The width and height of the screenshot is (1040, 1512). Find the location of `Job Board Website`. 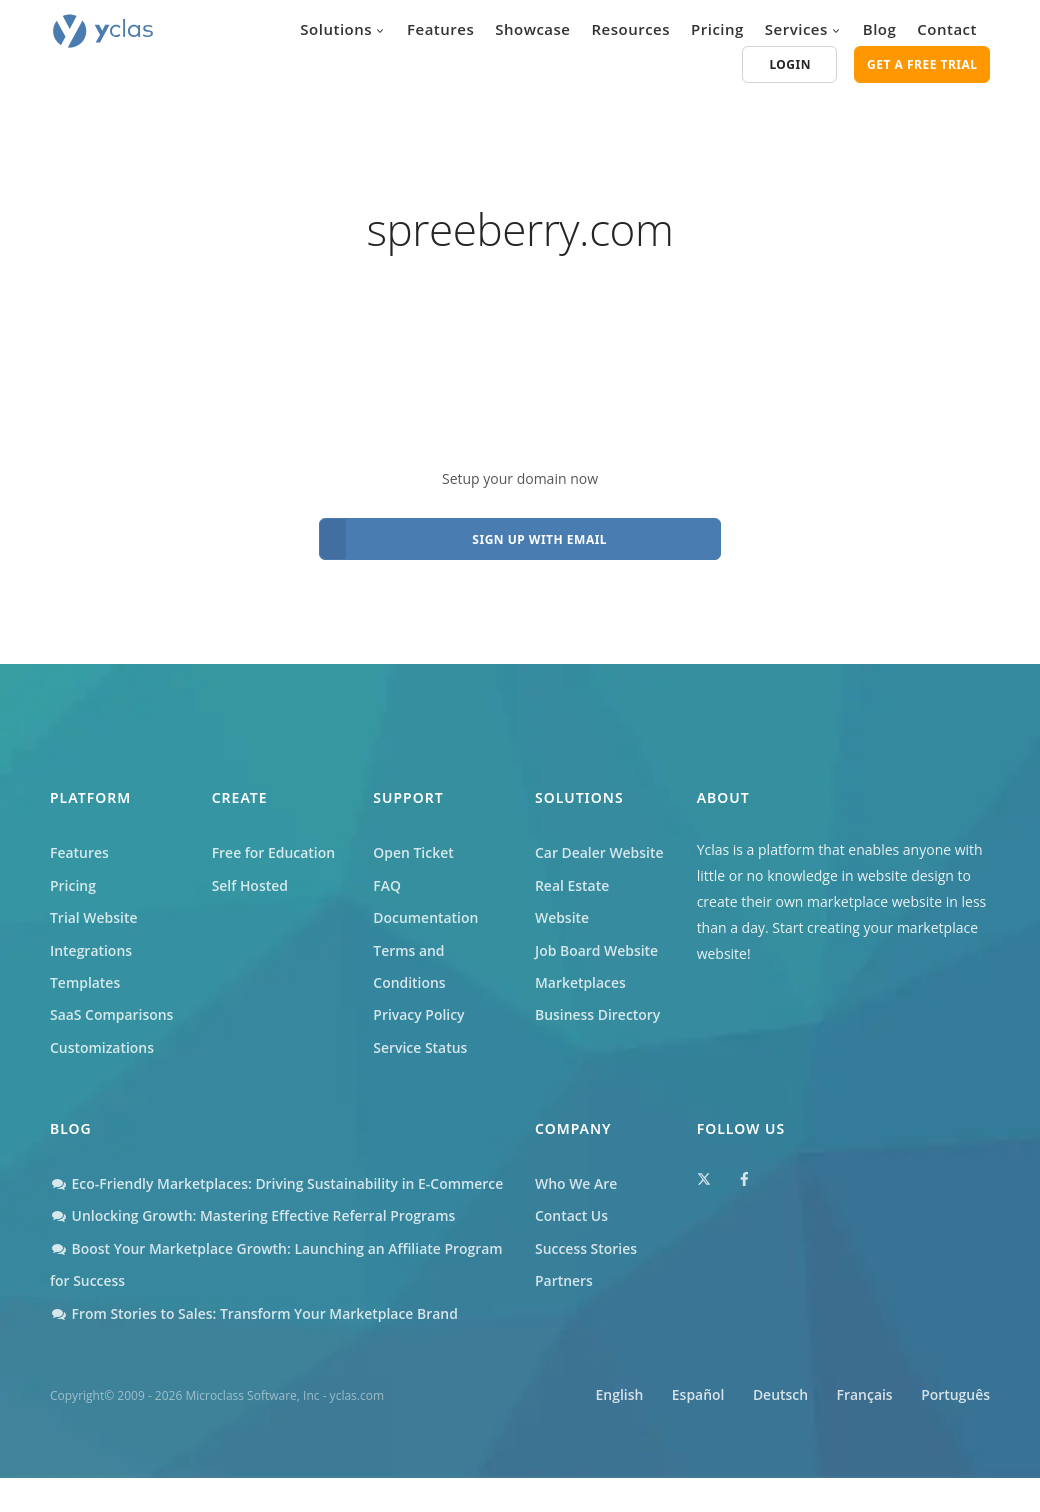

Job Board Website is located at coordinates (597, 950).